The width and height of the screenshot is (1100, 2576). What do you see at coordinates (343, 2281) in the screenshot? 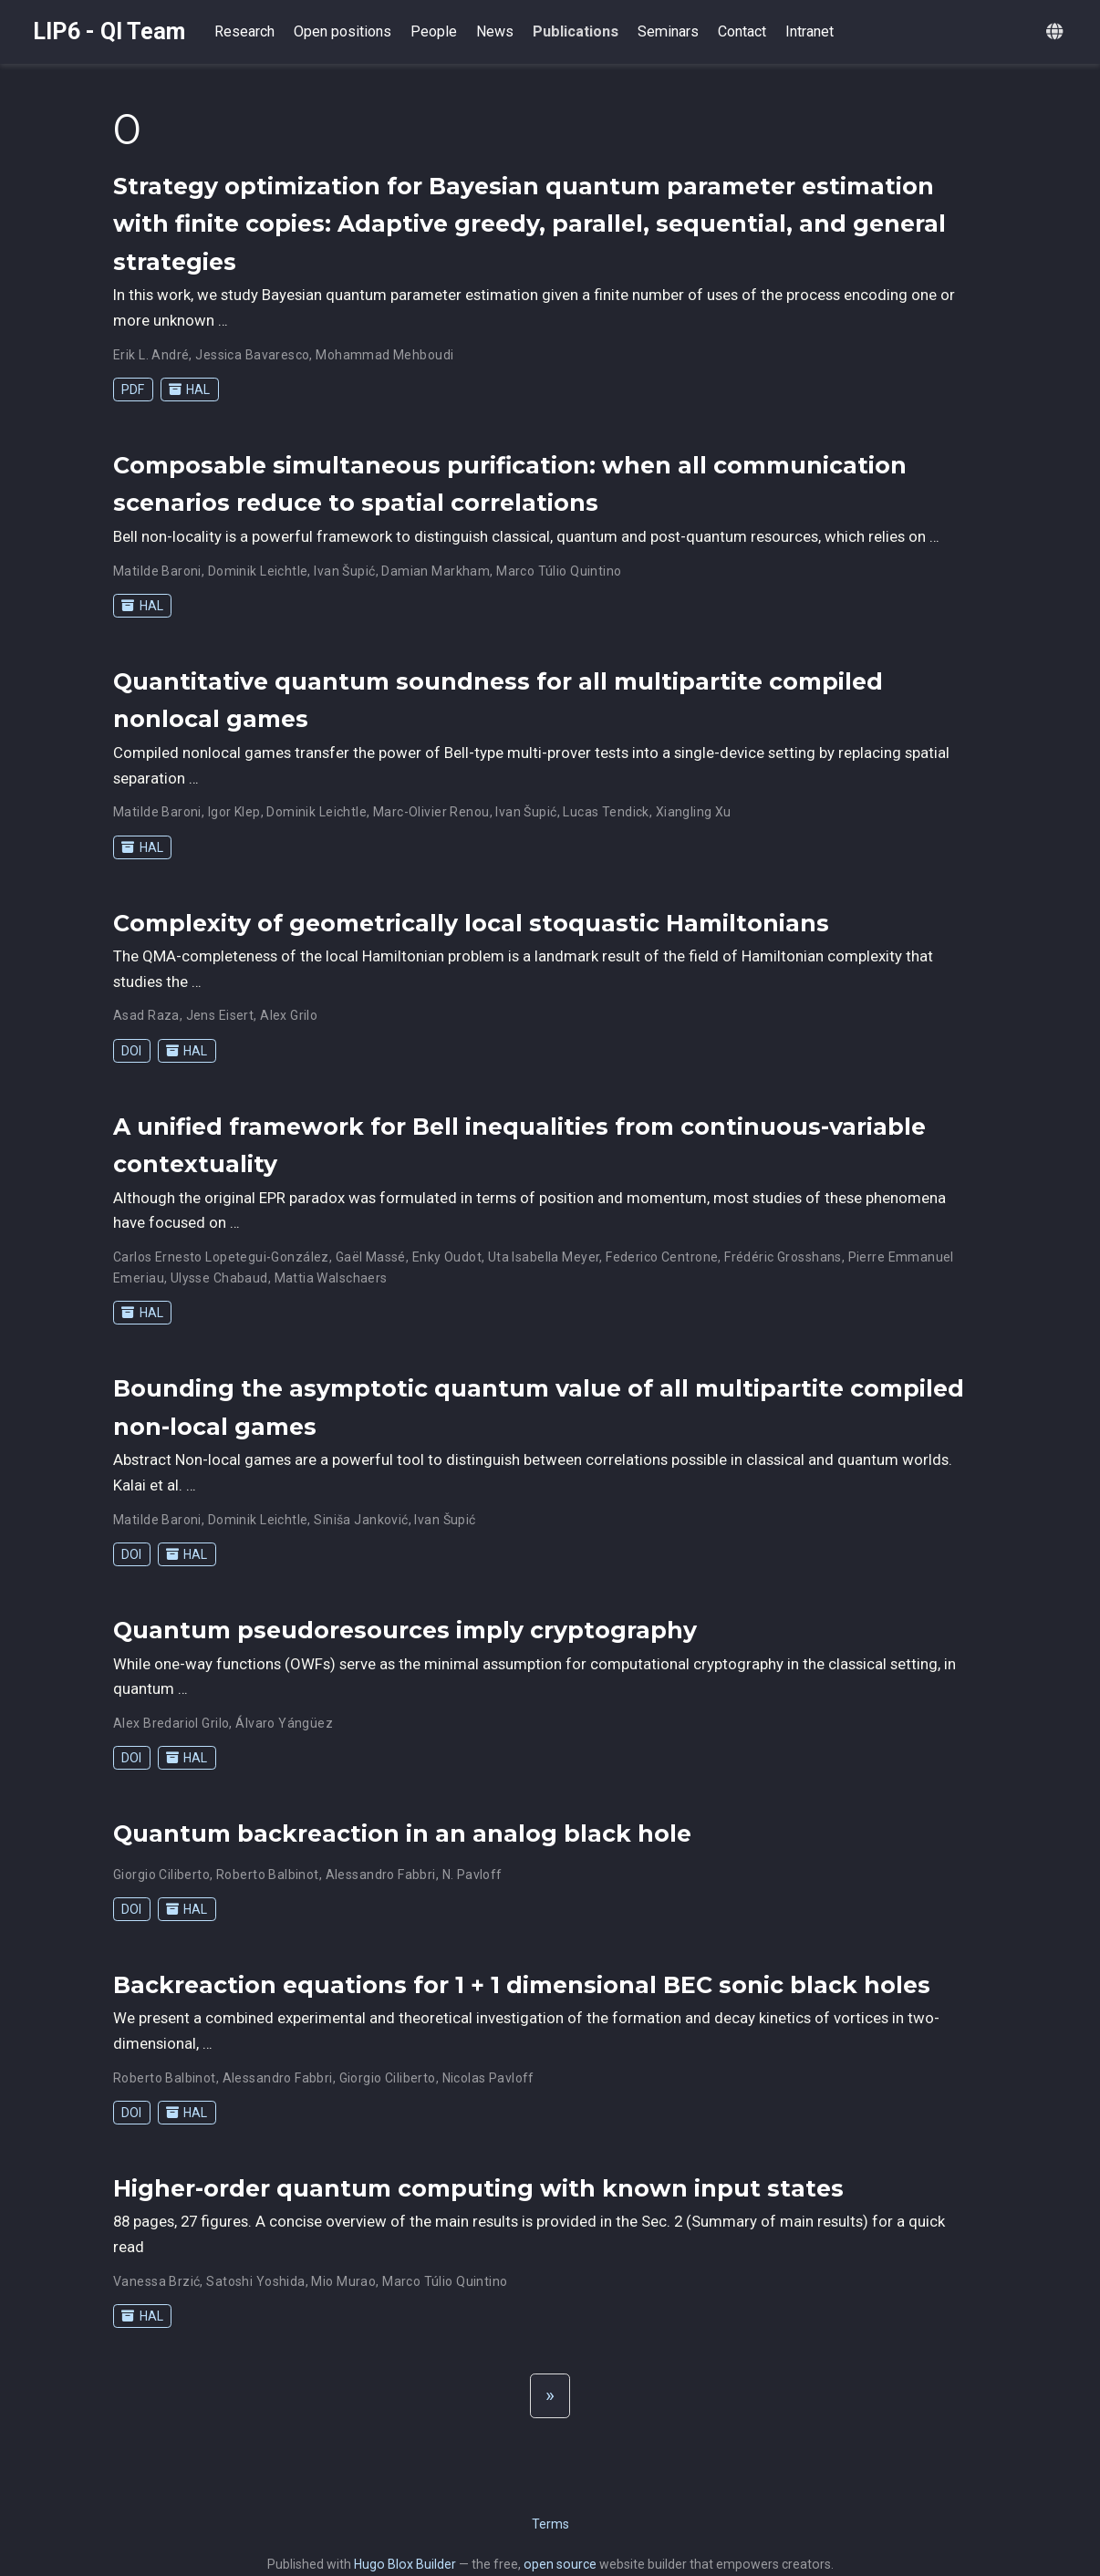
I see `Mio Murao` at bounding box center [343, 2281].